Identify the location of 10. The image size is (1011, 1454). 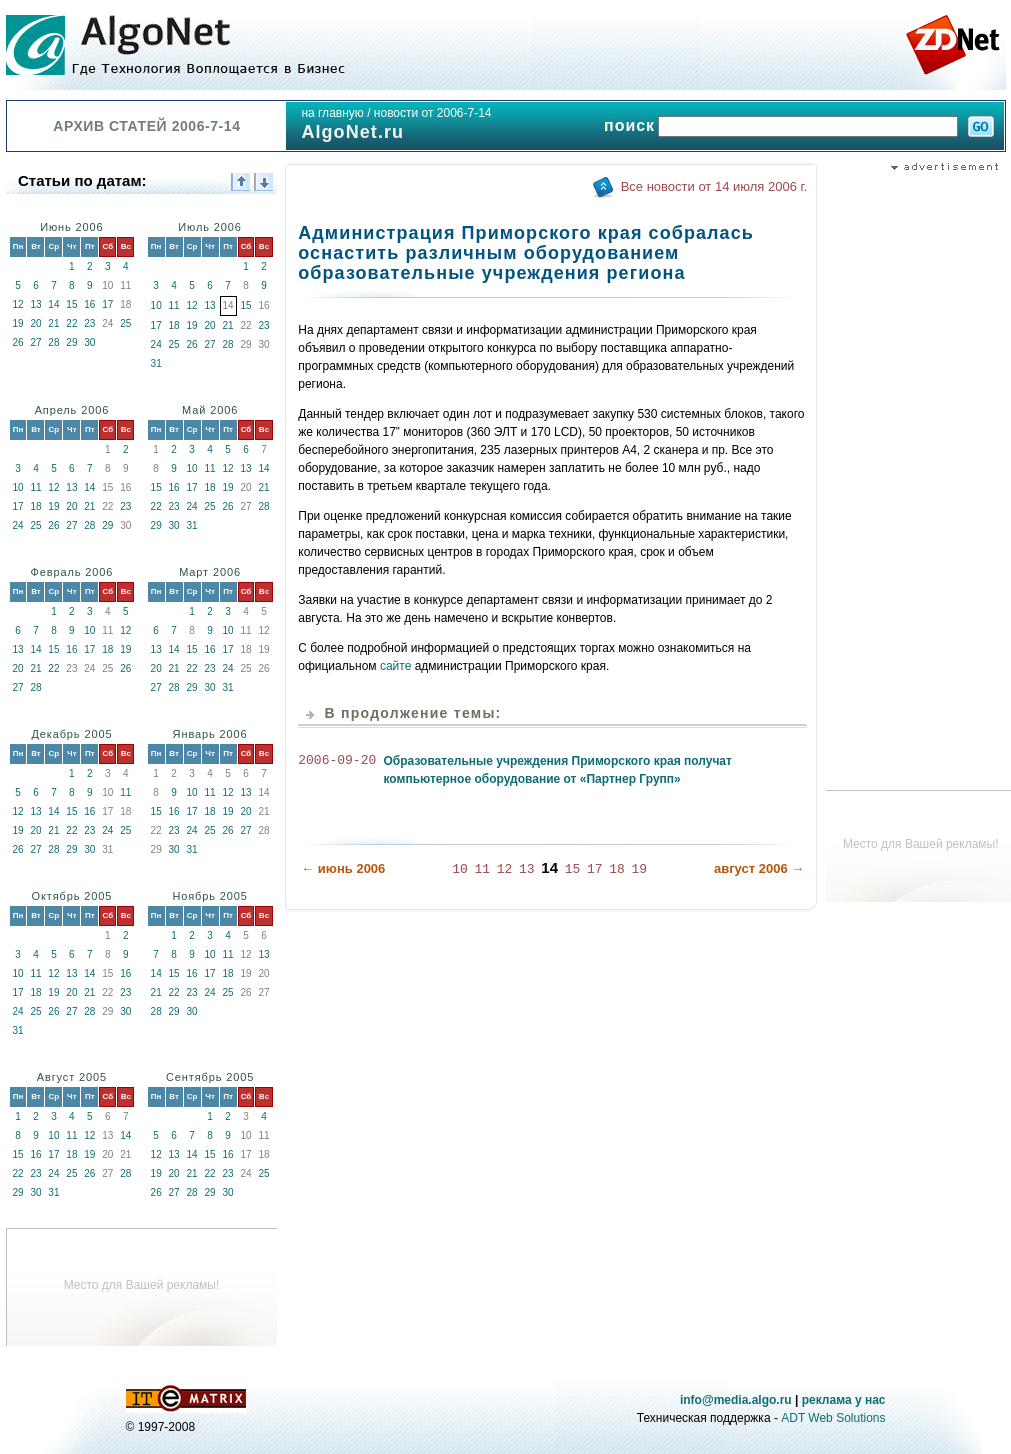
(156, 305).